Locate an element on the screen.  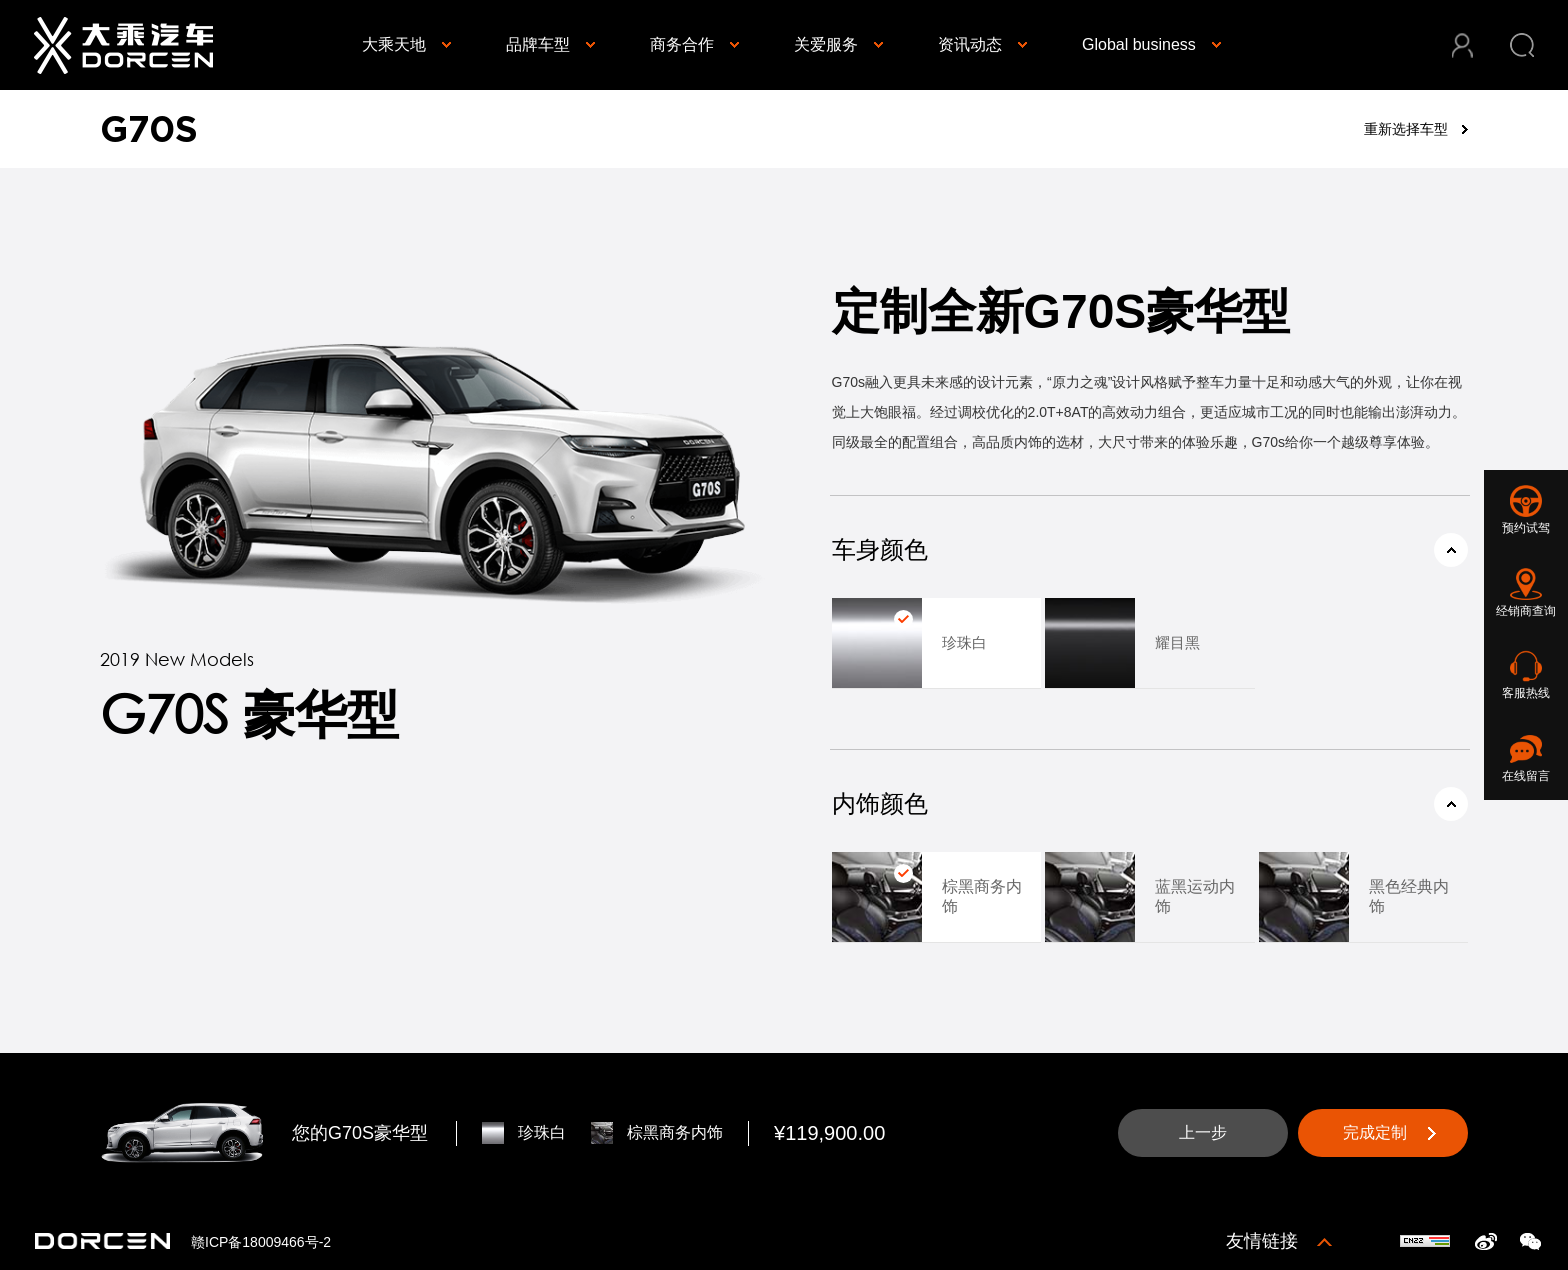
完成定制 is located at coordinates (1375, 1132).